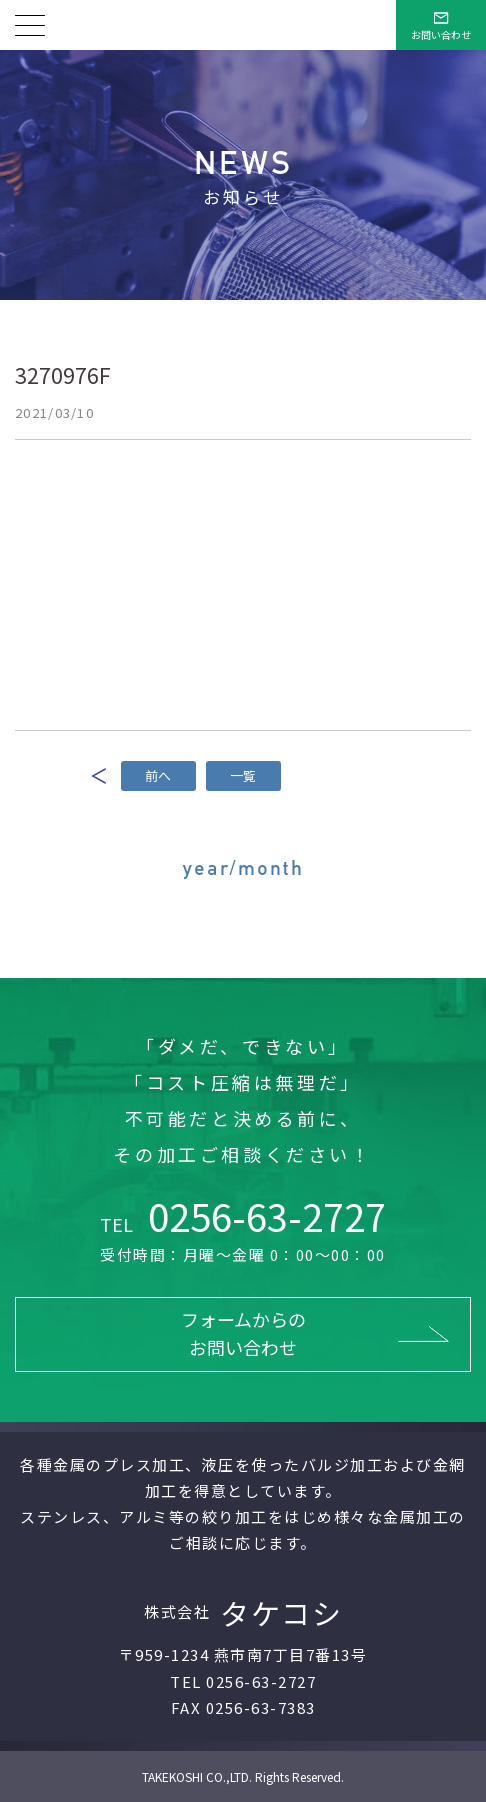  What do you see at coordinates (30, 25) in the screenshot?
I see `[メニューを開く]` at bounding box center [30, 25].